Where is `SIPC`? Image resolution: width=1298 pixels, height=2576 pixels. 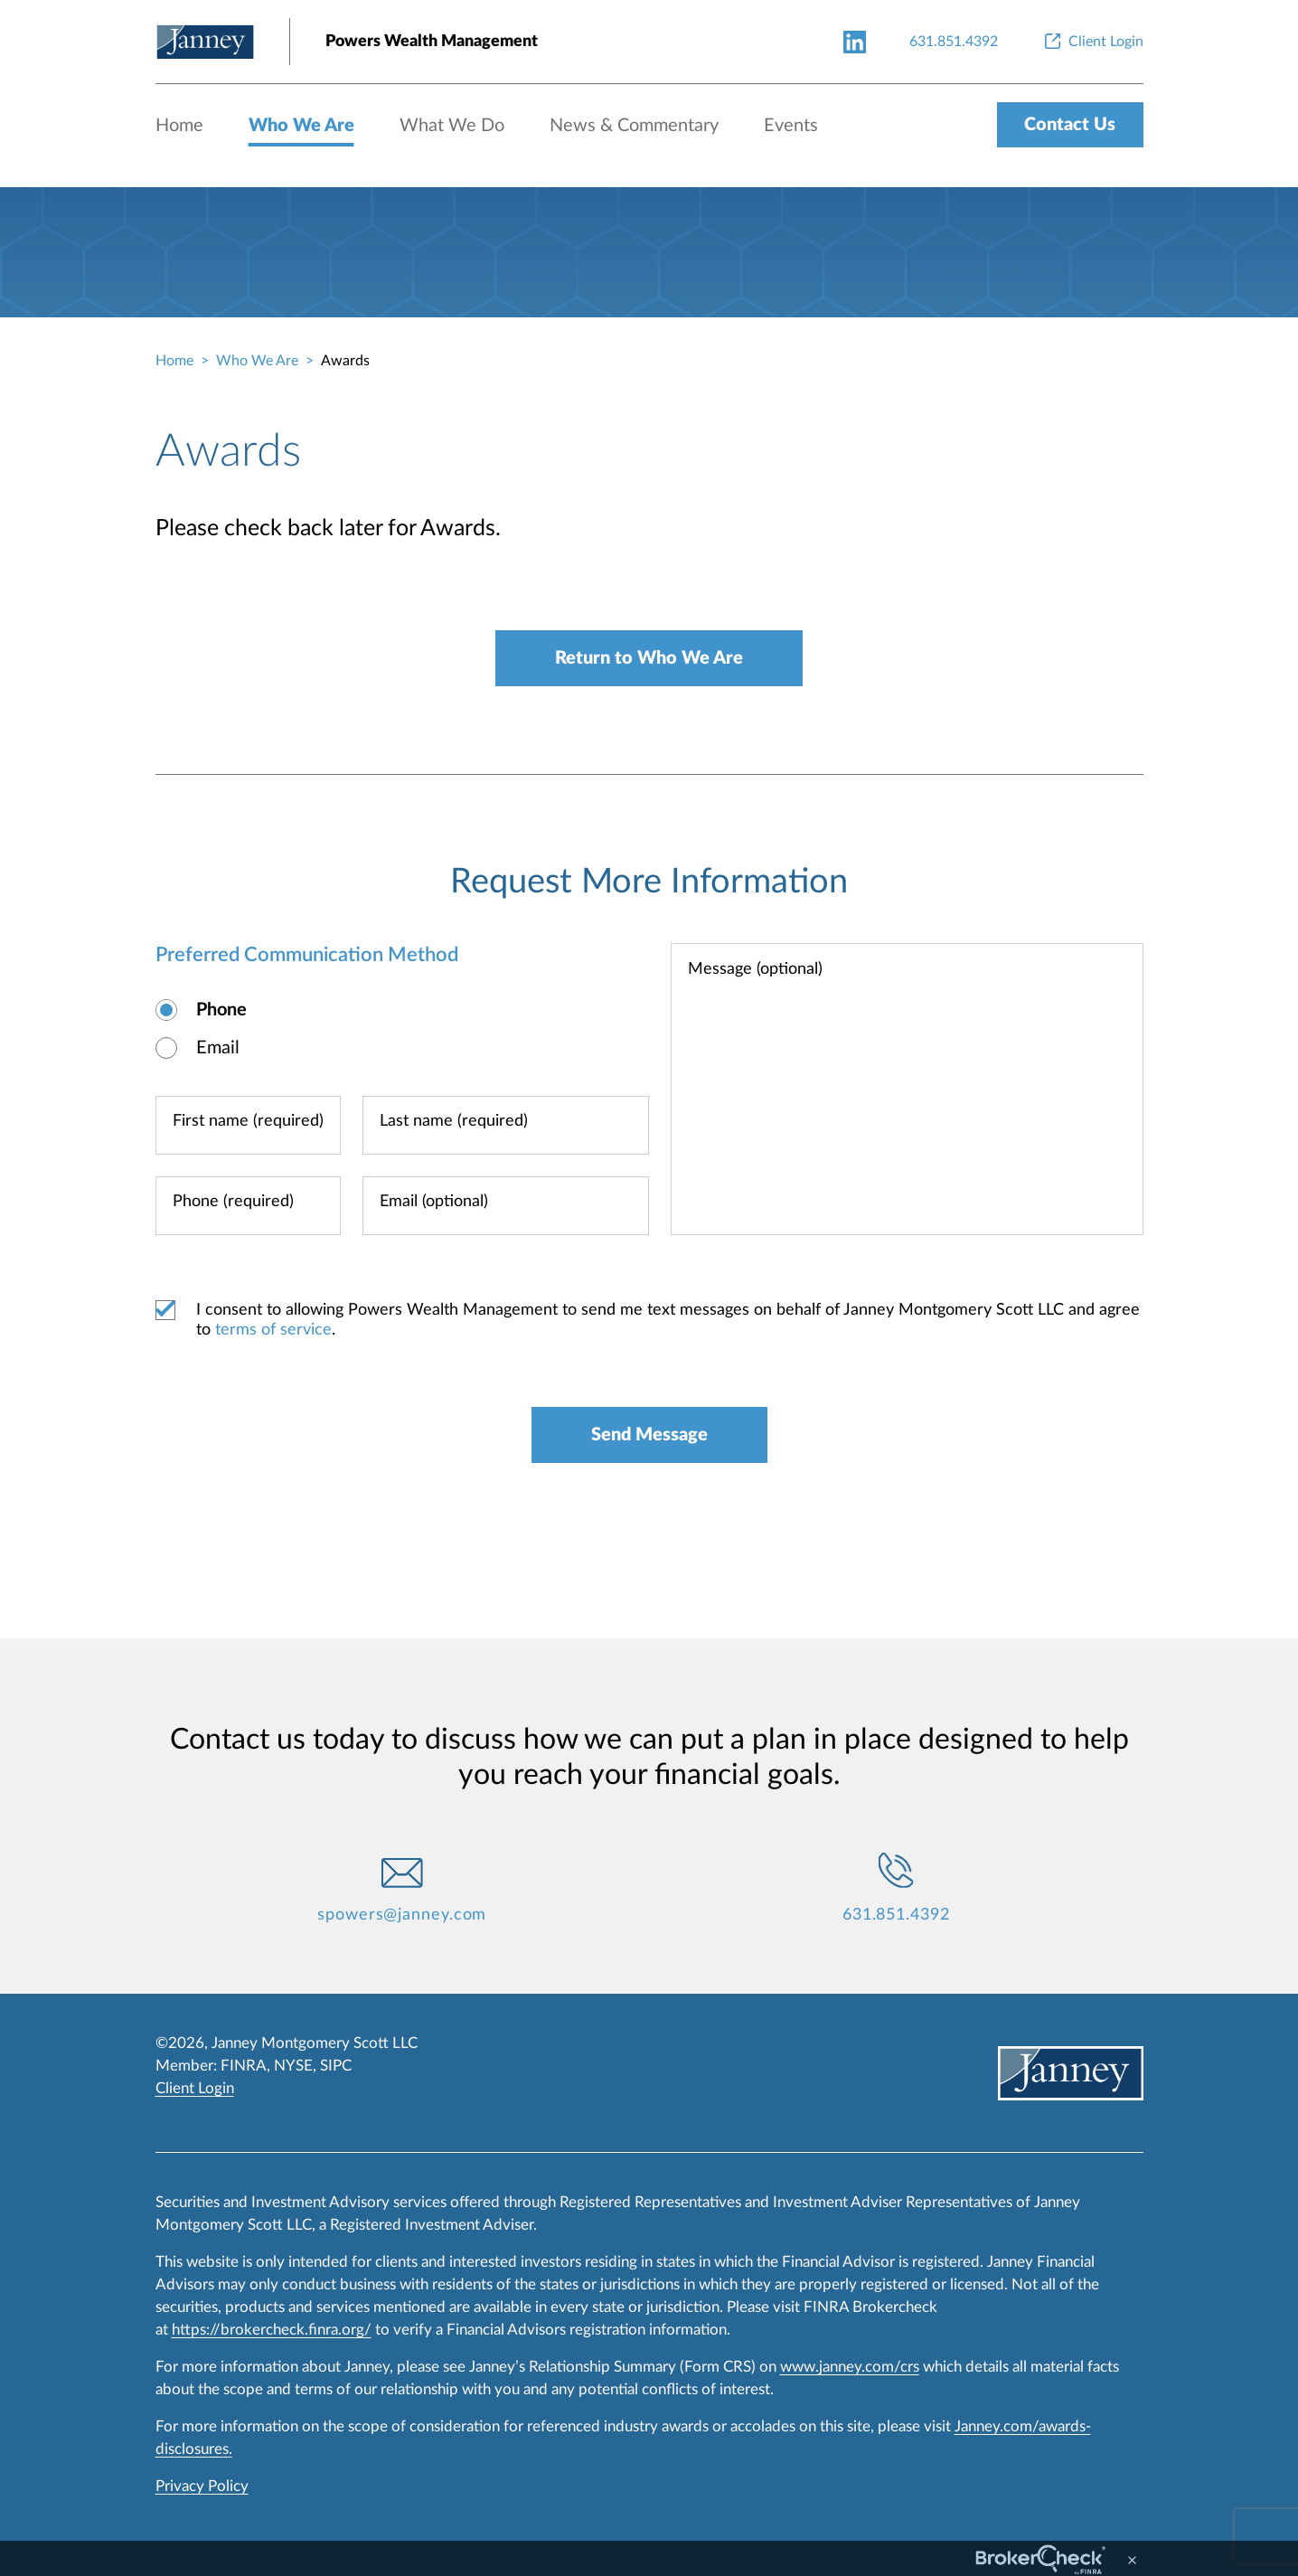
SIPC is located at coordinates (336, 2065).